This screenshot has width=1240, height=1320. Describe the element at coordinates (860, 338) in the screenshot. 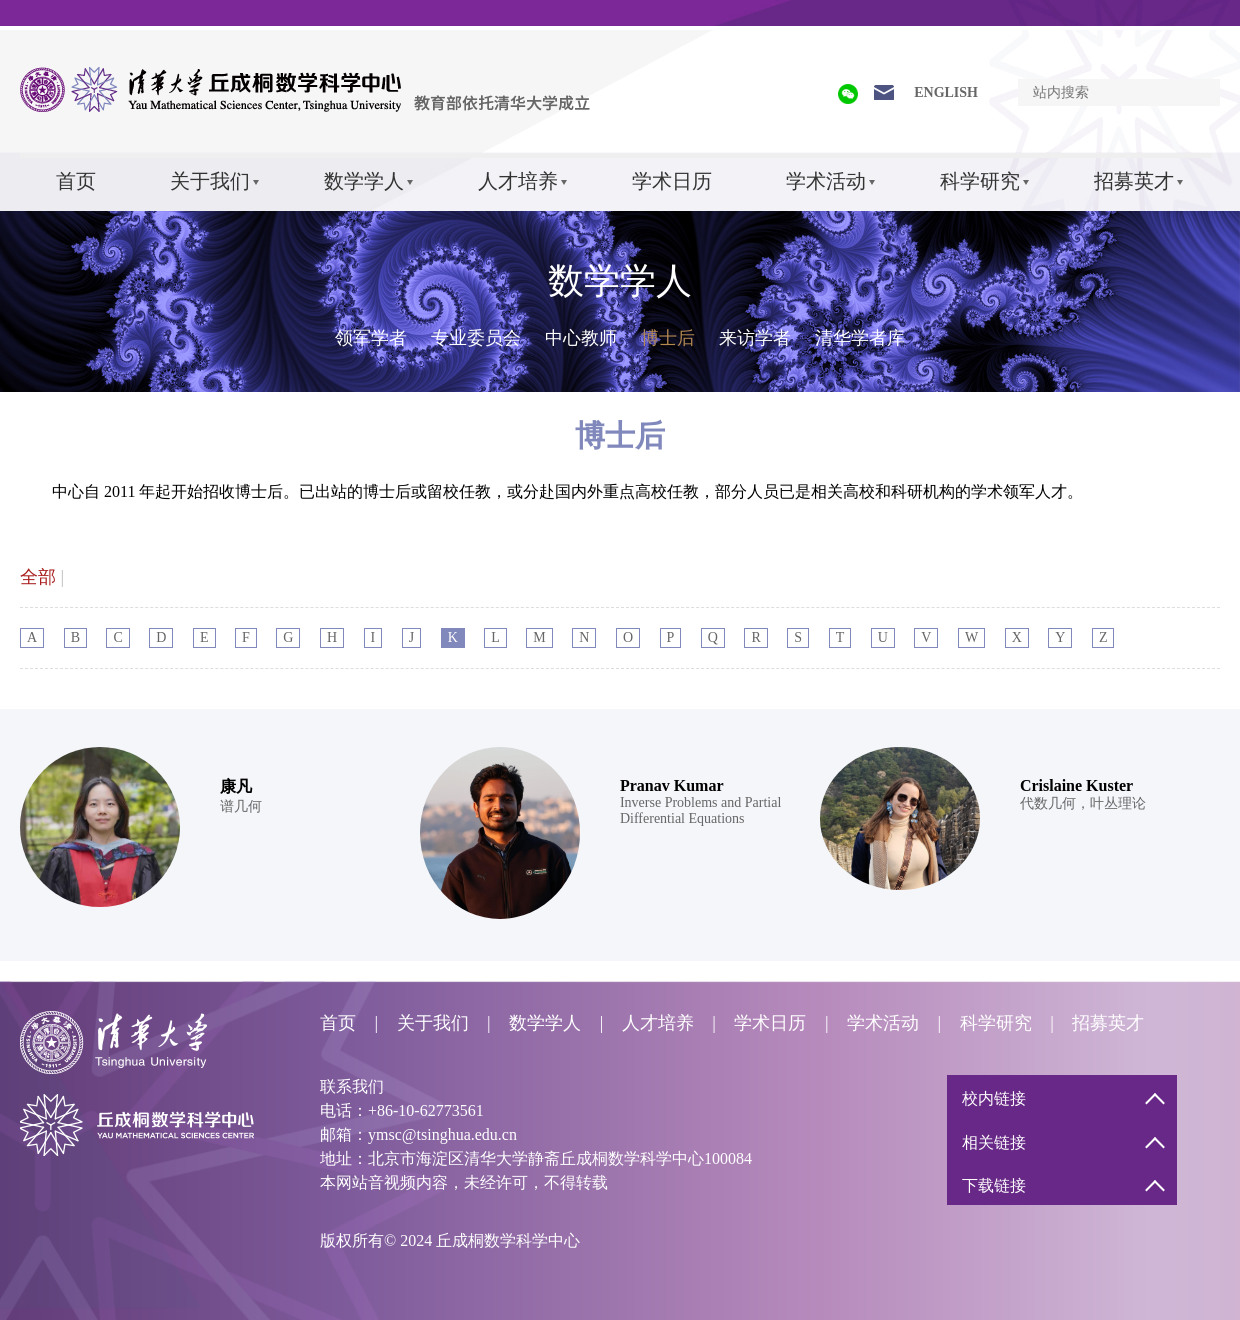

I see `清华学者库` at that location.